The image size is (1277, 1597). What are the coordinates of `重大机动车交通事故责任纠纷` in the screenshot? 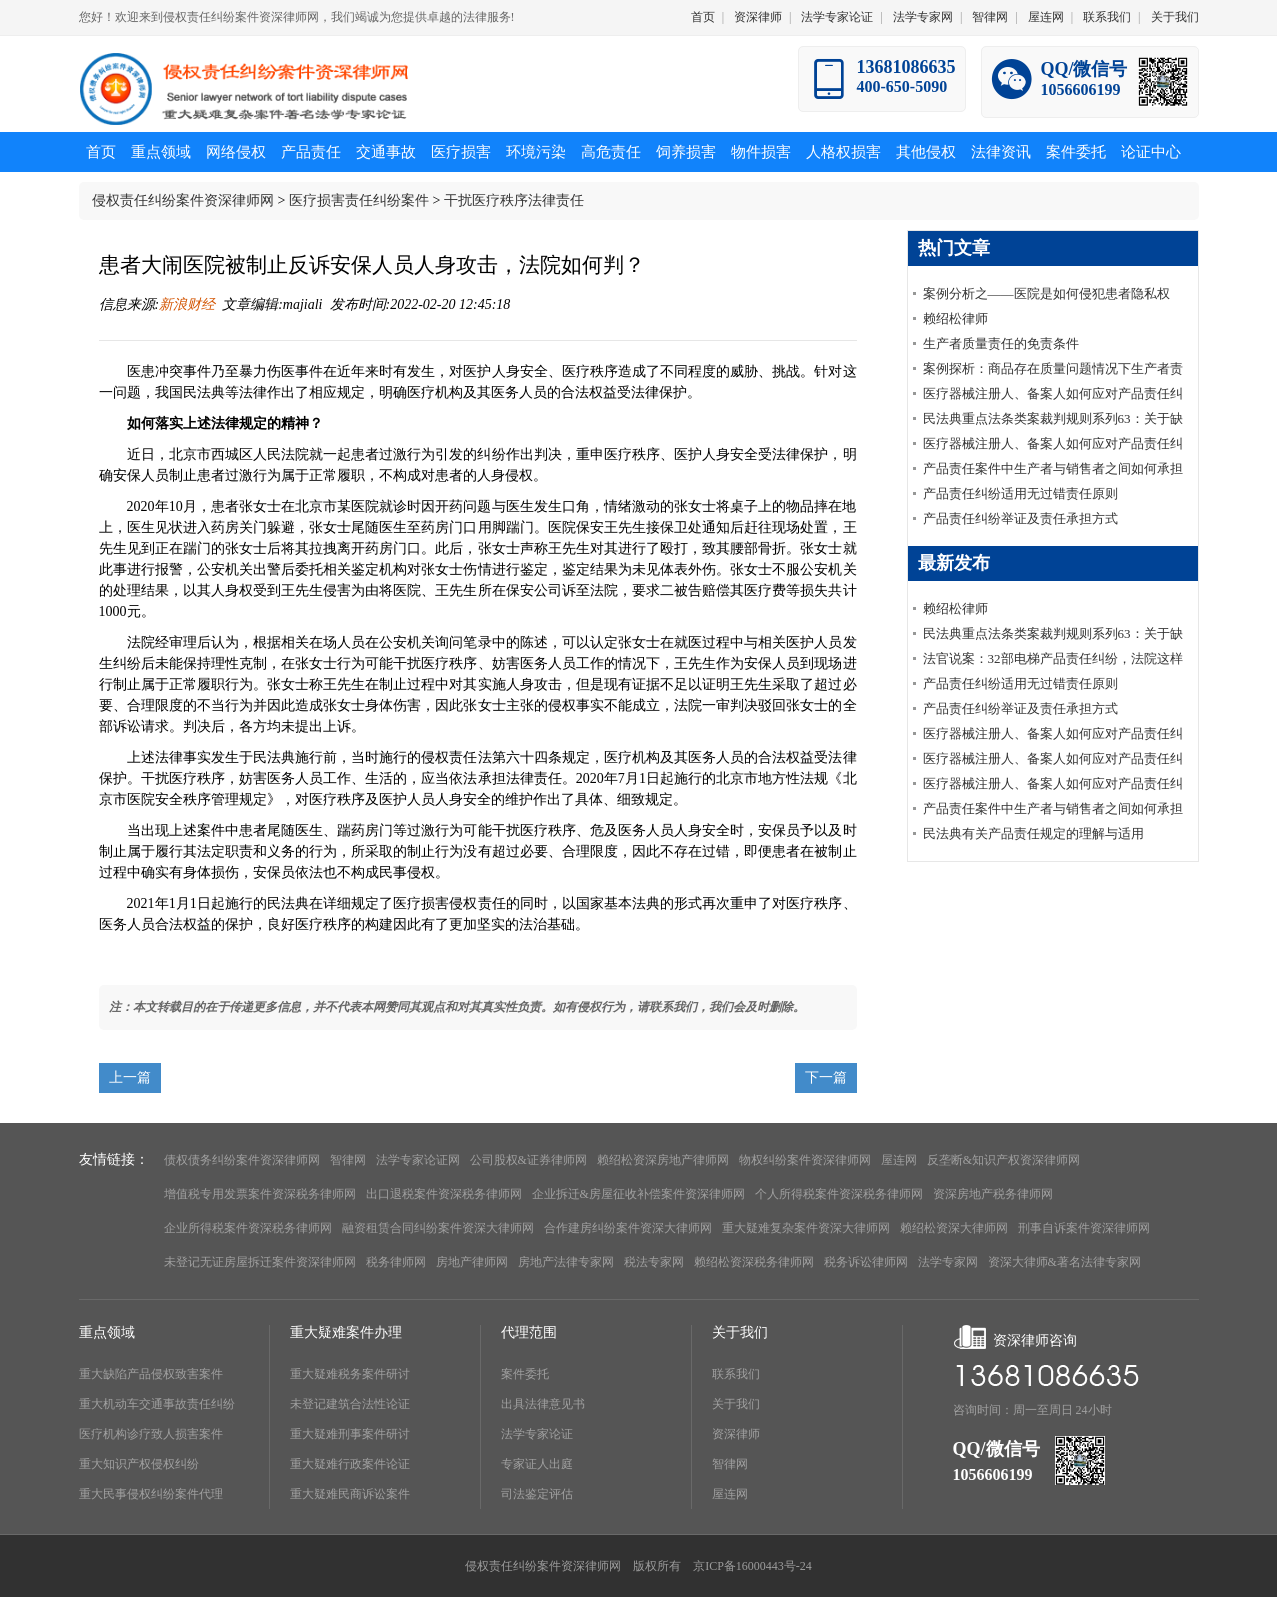 It's located at (157, 1404).